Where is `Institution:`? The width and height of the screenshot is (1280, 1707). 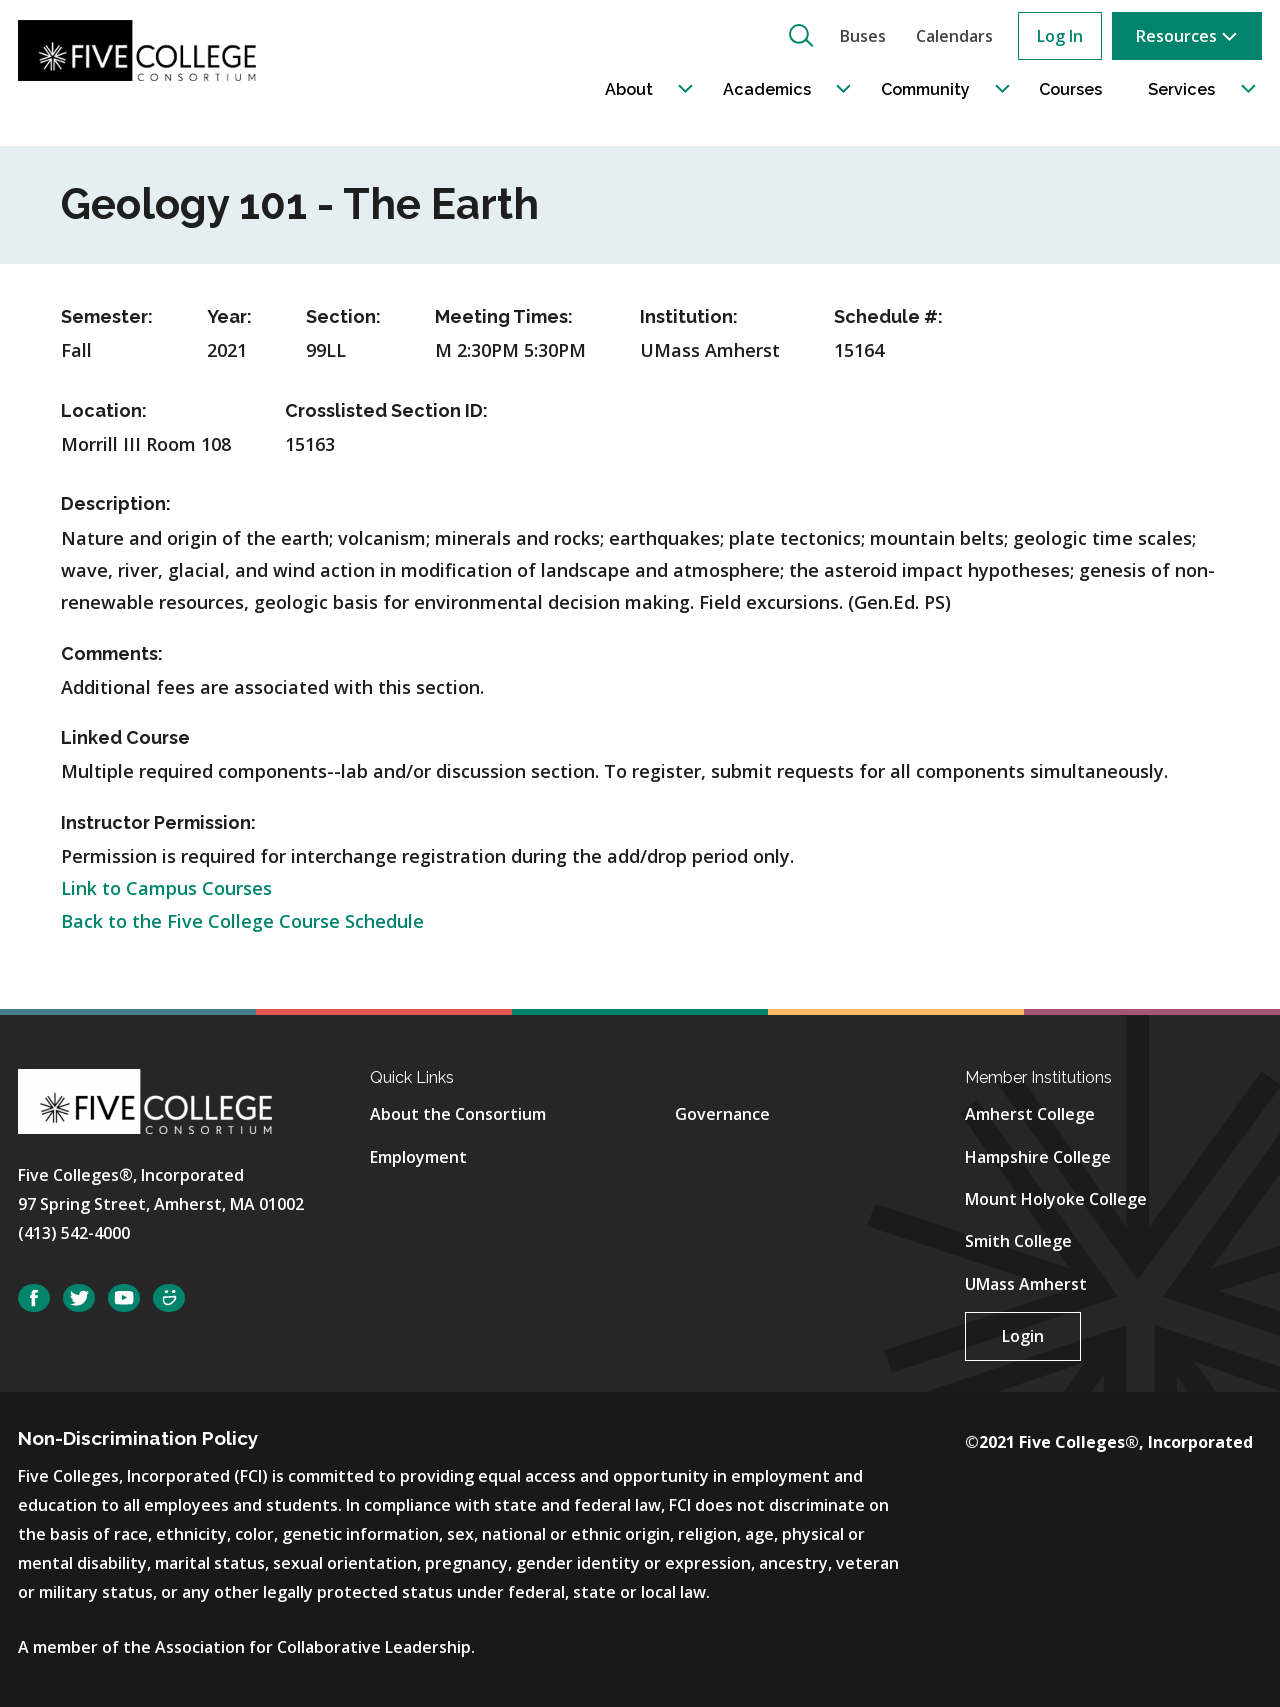
Institution: is located at coordinates (689, 316).